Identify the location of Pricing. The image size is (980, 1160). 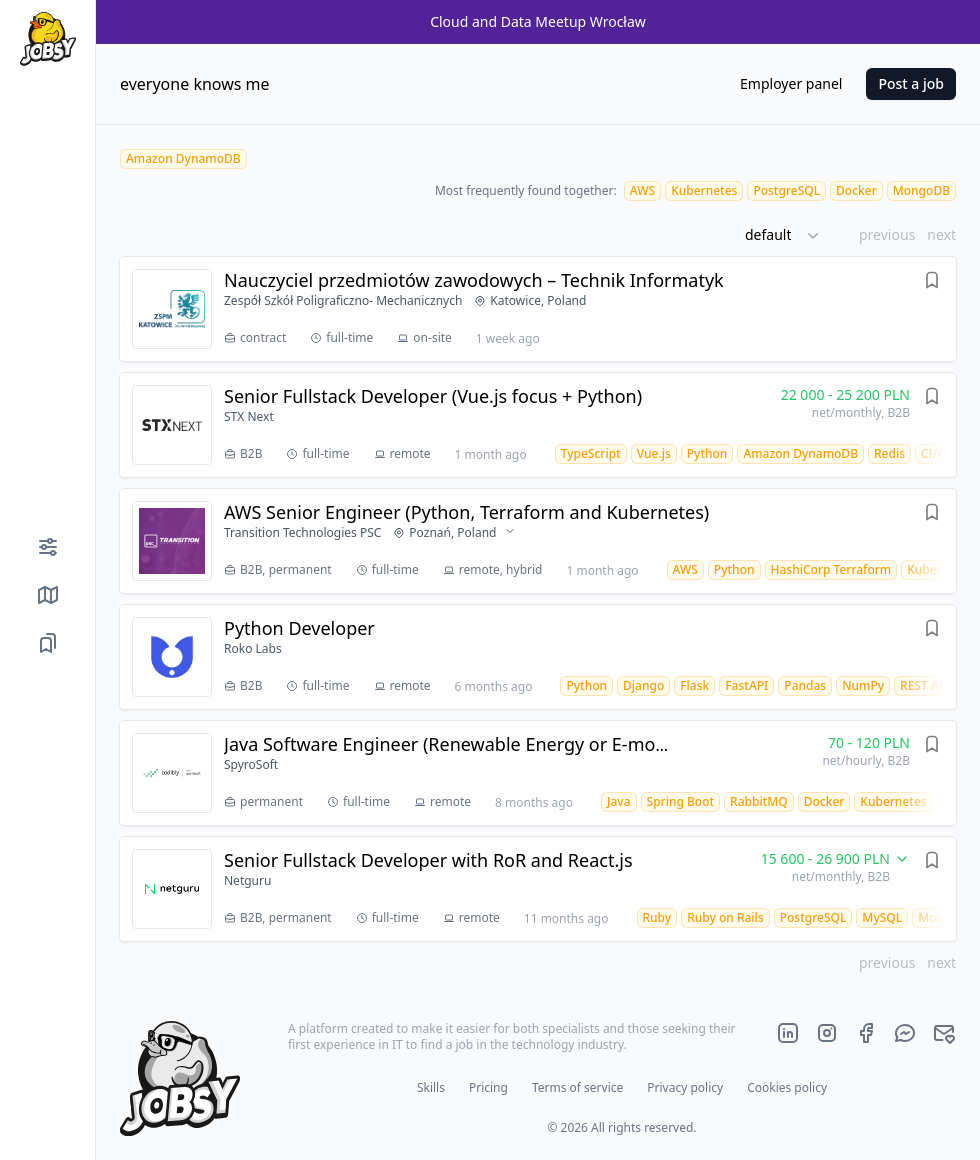
(488, 1087).